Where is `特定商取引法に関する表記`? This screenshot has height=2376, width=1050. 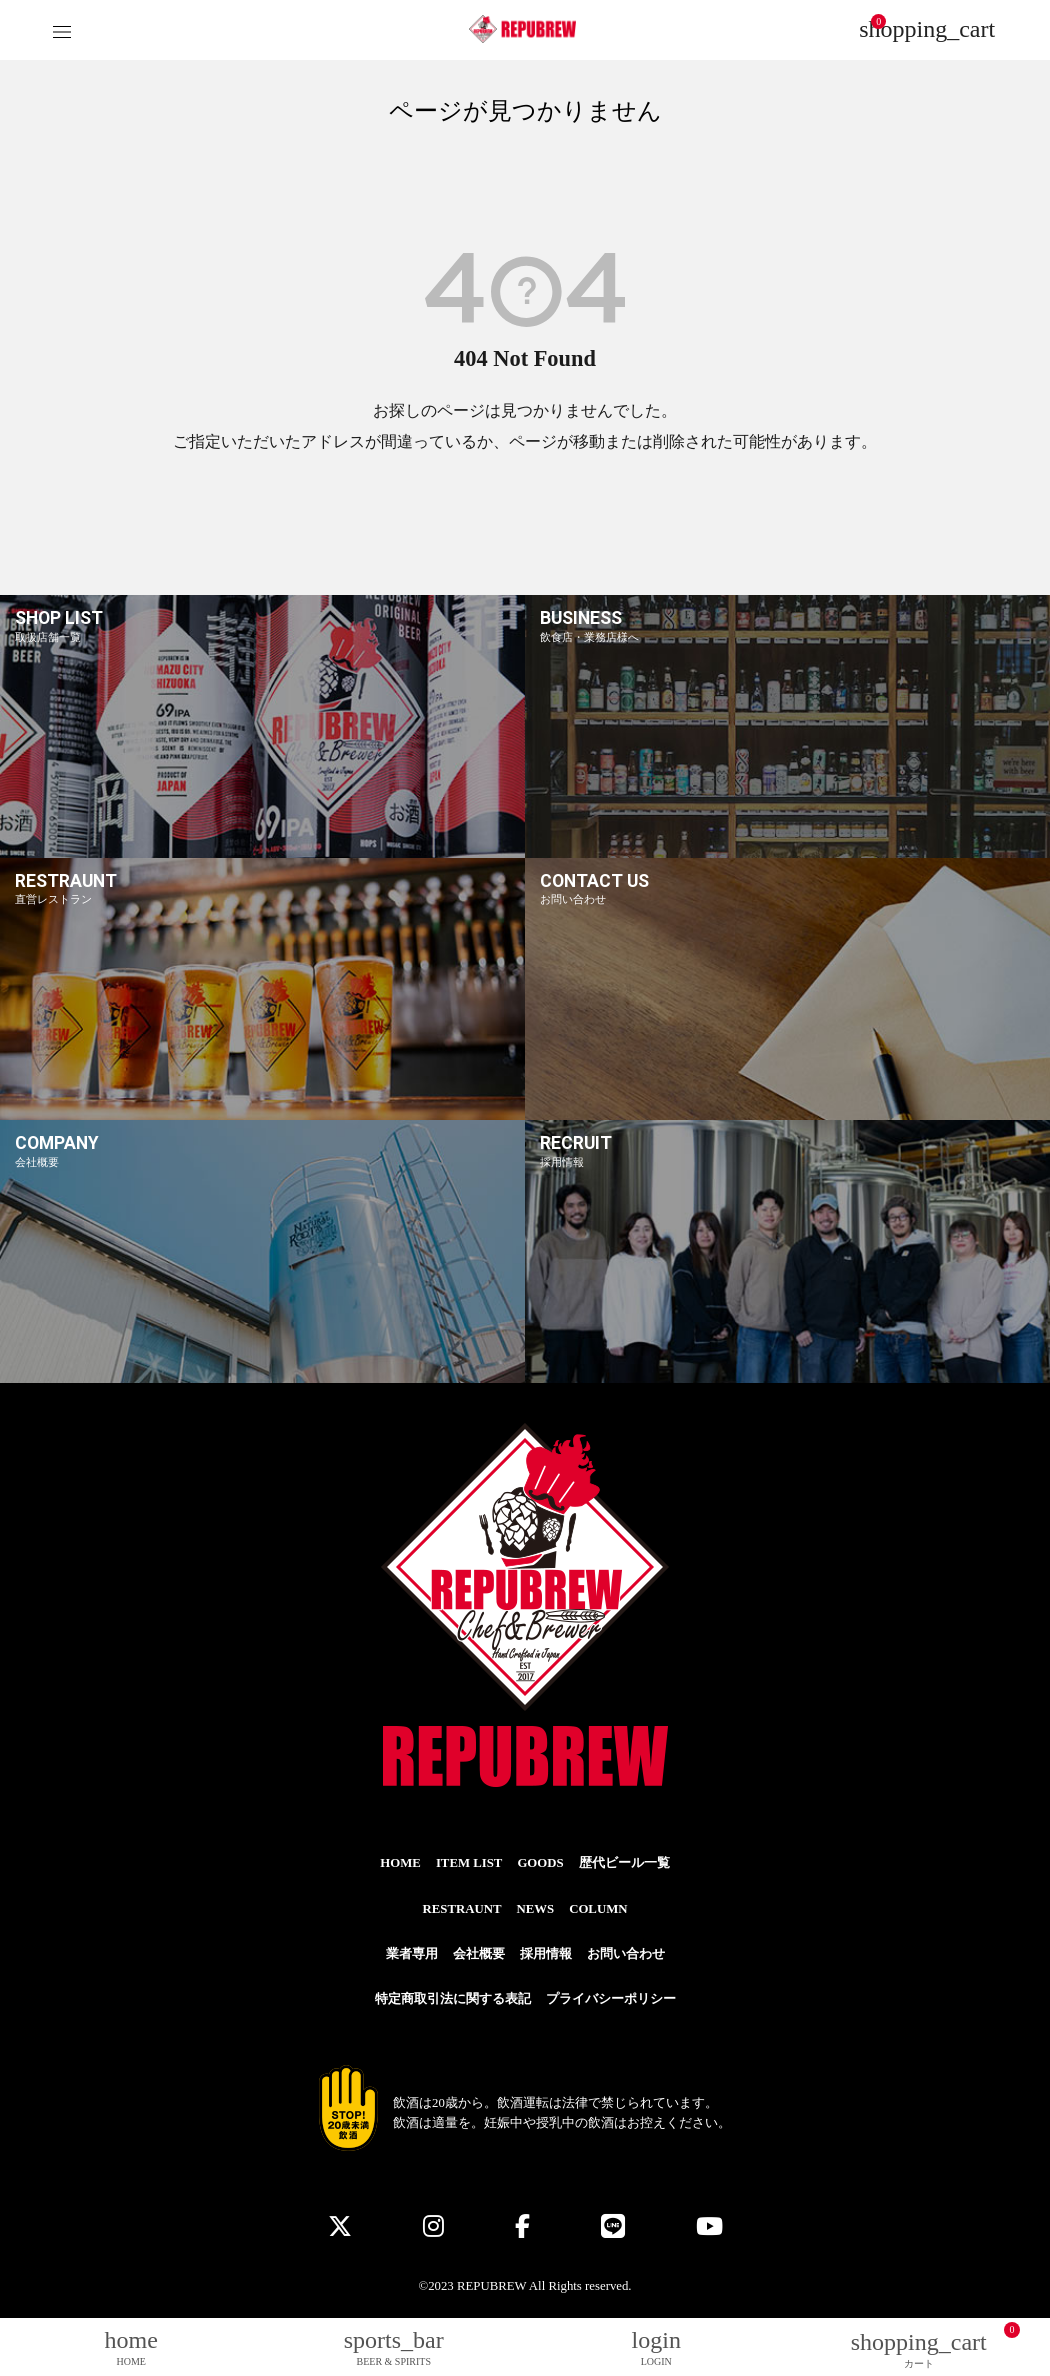
特定商取引法に関する表記 is located at coordinates (453, 1999).